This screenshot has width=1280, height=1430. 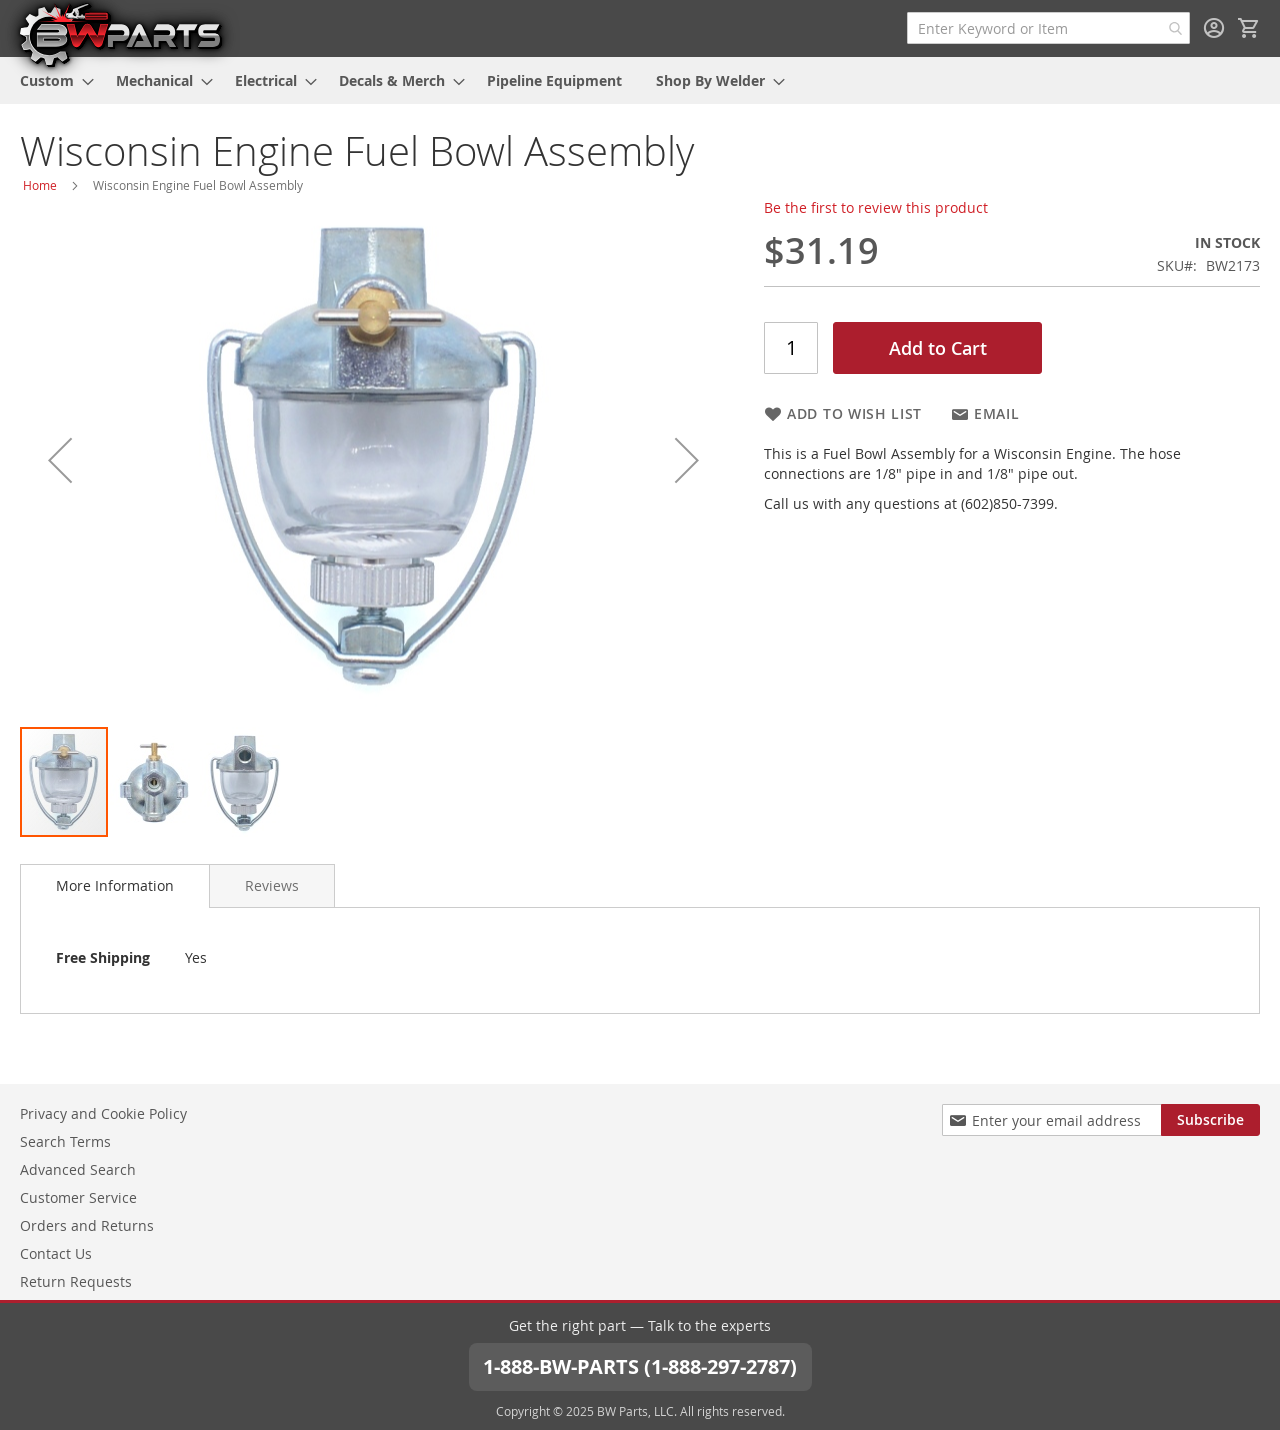 What do you see at coordinates (56, 1253) in the screenshot?
I see `Contact Us` at bounding box center [56, 1253].